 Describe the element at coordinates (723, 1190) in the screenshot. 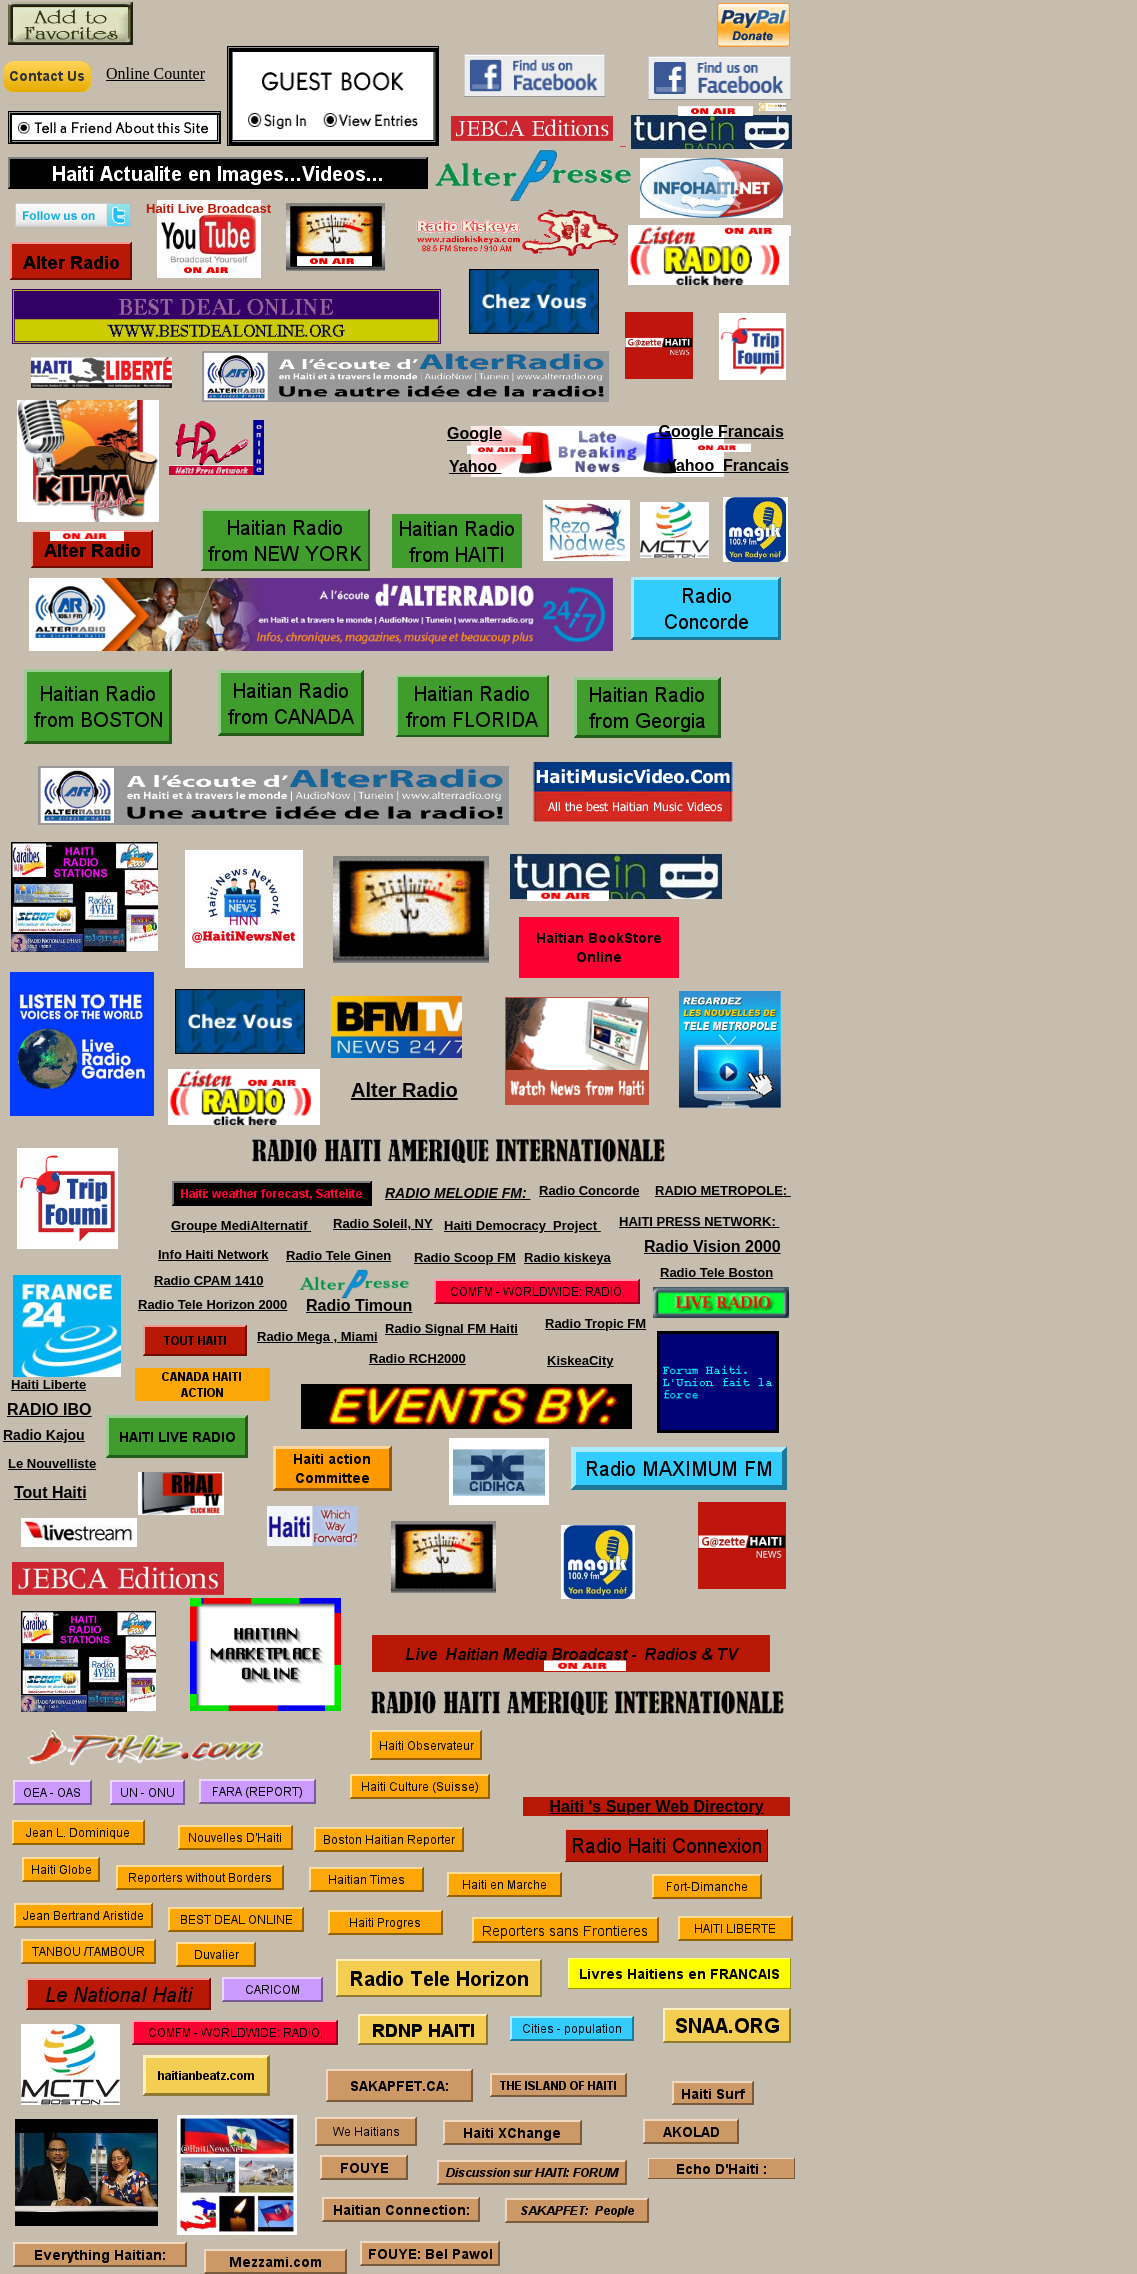

I see `RADIO METROPOLE:` at that location.